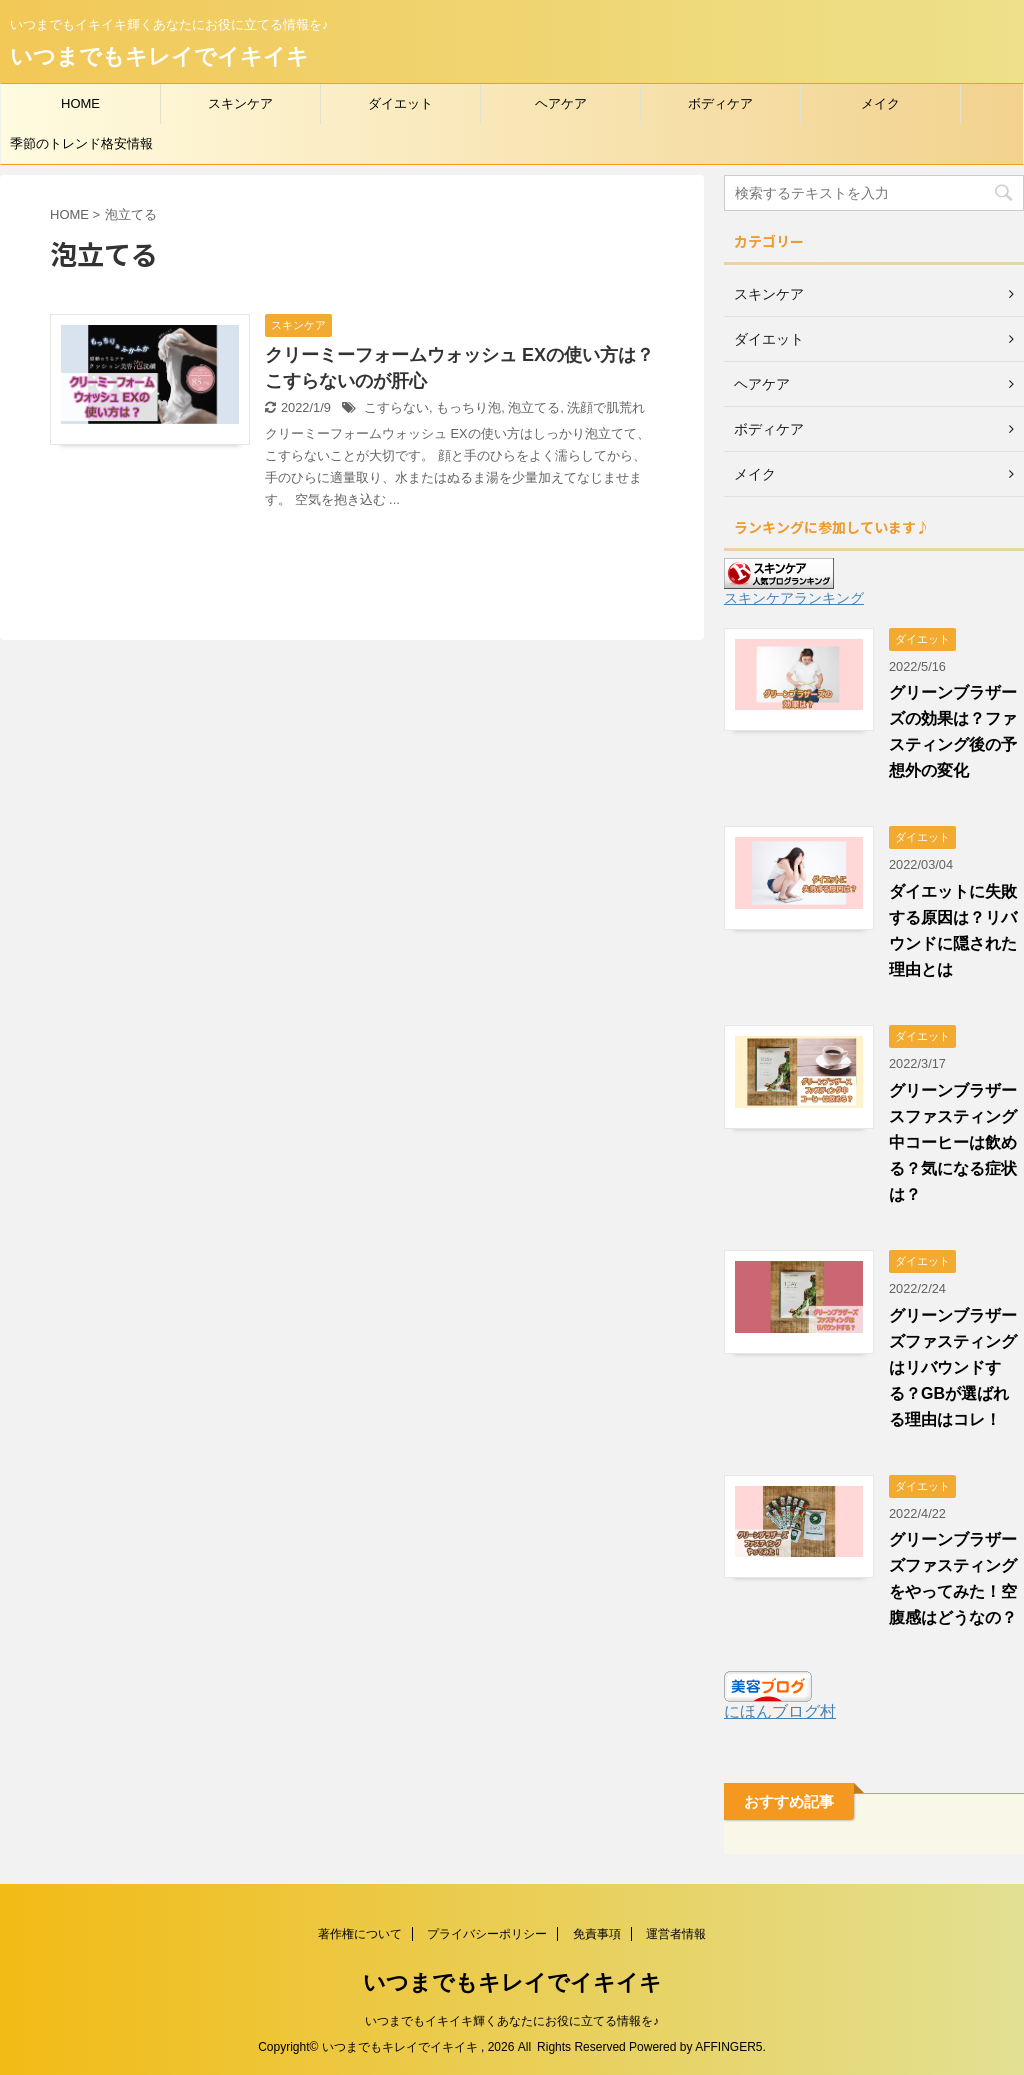 The height and width of the screenshot is (2075, 1024). What do you see at coordinates (953, 1367) in the screenshot?
I see `グリーンブラザーズファスティングはリバウンドする？GBが選ばれる理由はコレ！` at bounding box center [953, 1367].